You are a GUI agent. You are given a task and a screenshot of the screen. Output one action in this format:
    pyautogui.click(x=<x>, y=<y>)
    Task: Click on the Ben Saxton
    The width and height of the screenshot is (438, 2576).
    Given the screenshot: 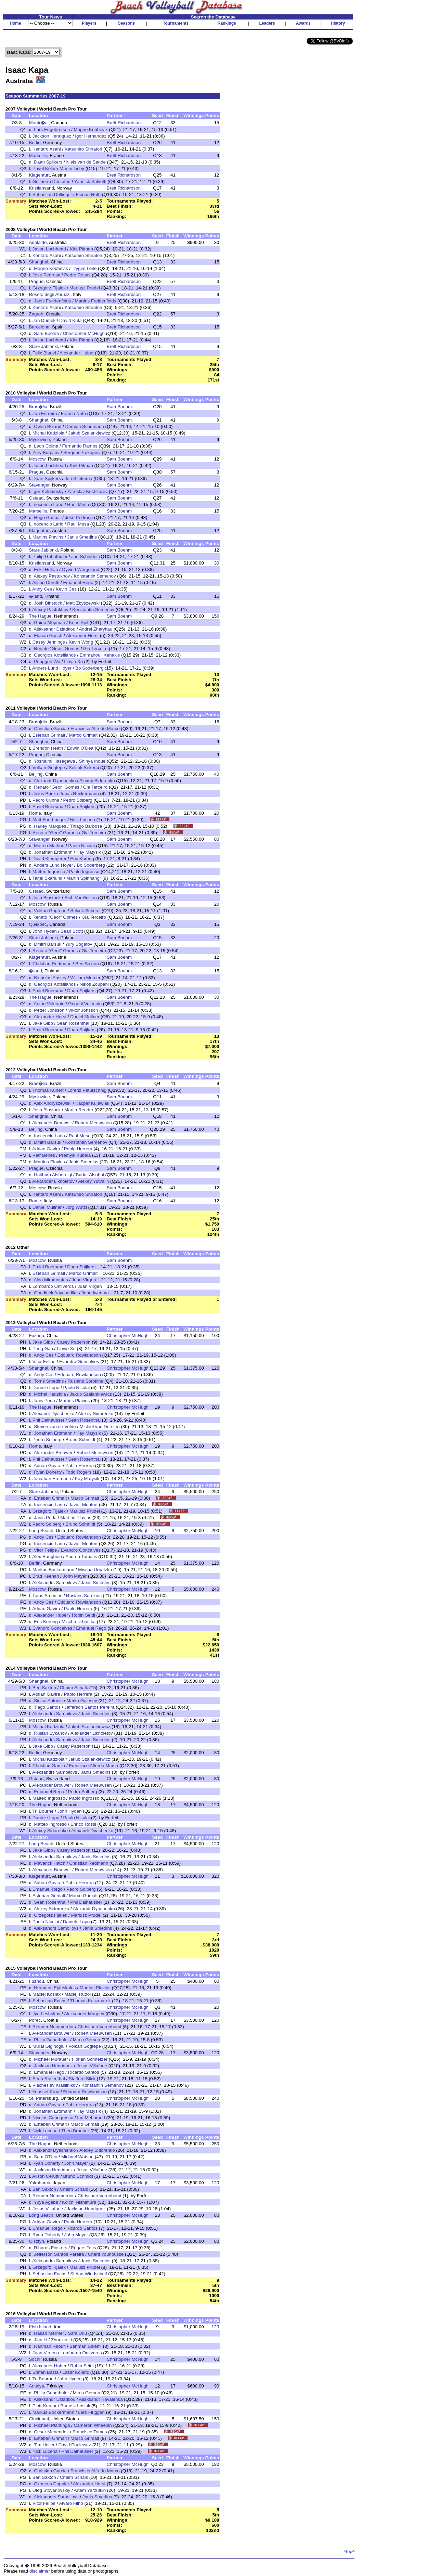 What is the action you would take?
    pyautogui.click(x=87, y=963)
    